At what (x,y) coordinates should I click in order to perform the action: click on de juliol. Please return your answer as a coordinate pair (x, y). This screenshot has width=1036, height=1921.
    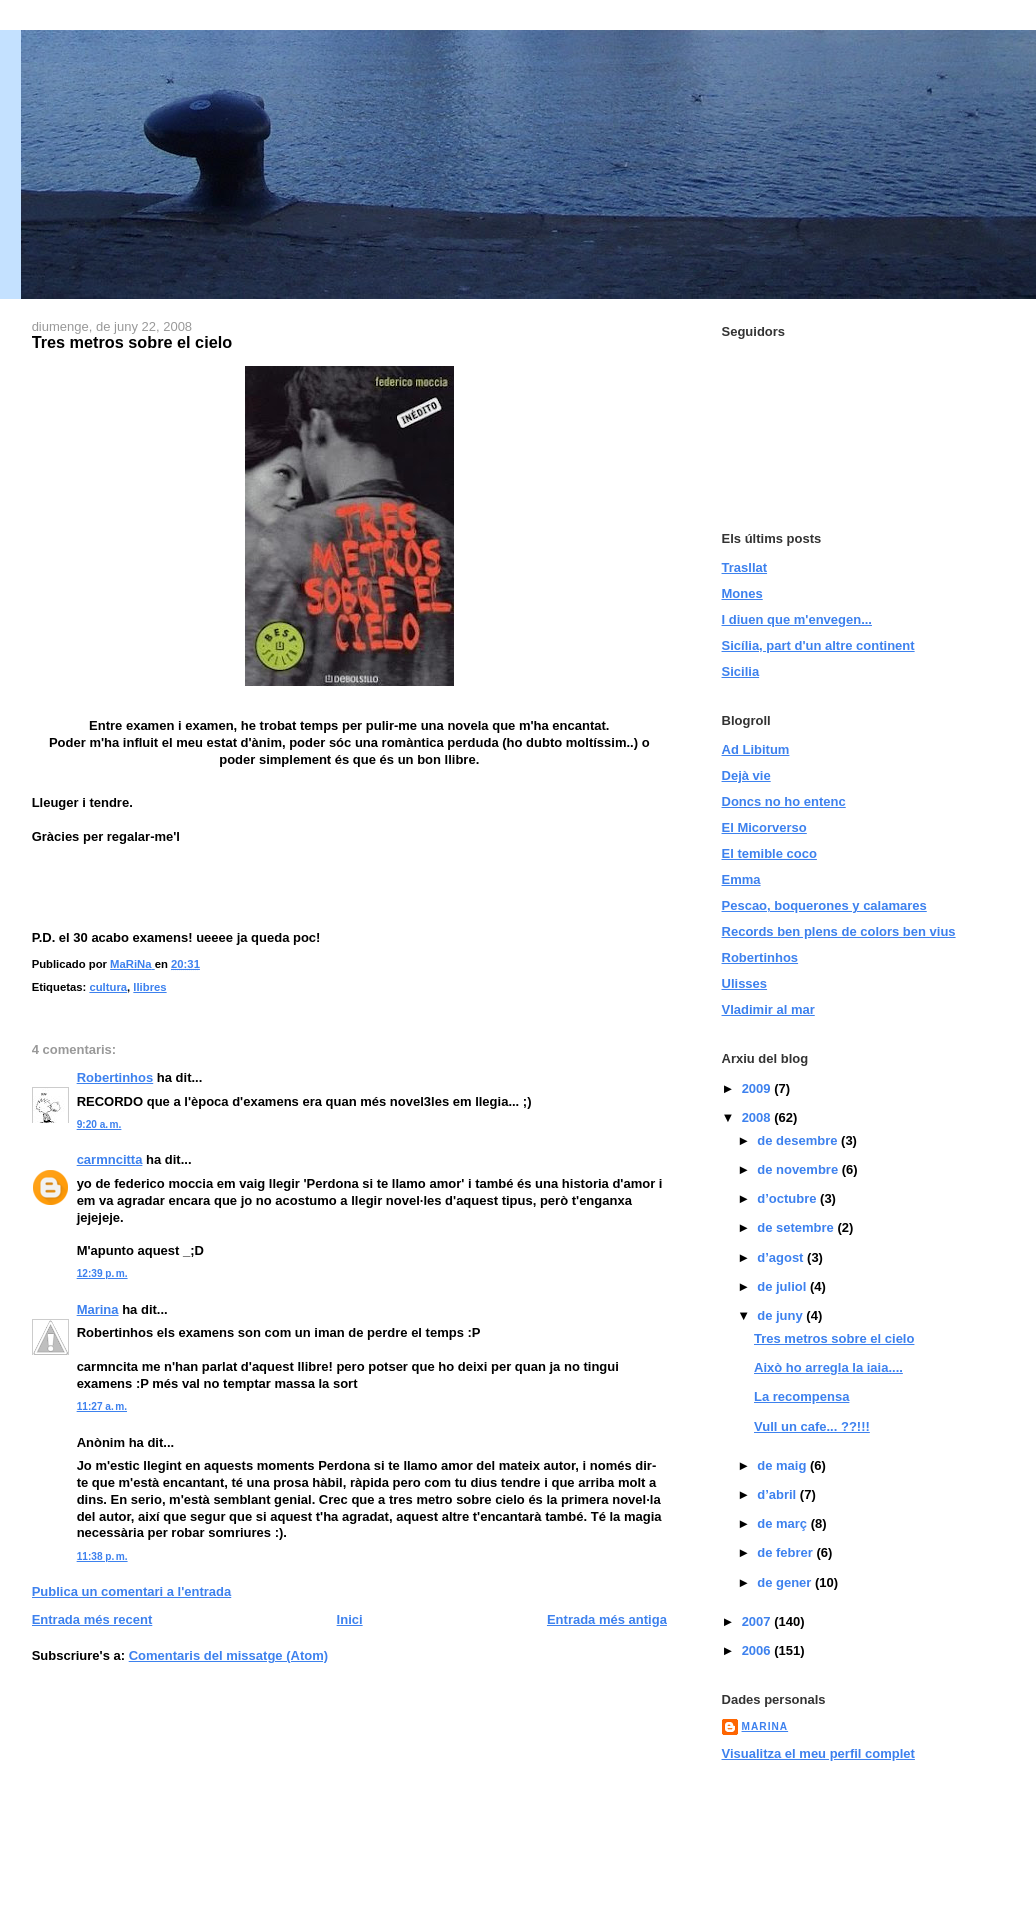
    Looking at the image, I should click on (783, 1286).